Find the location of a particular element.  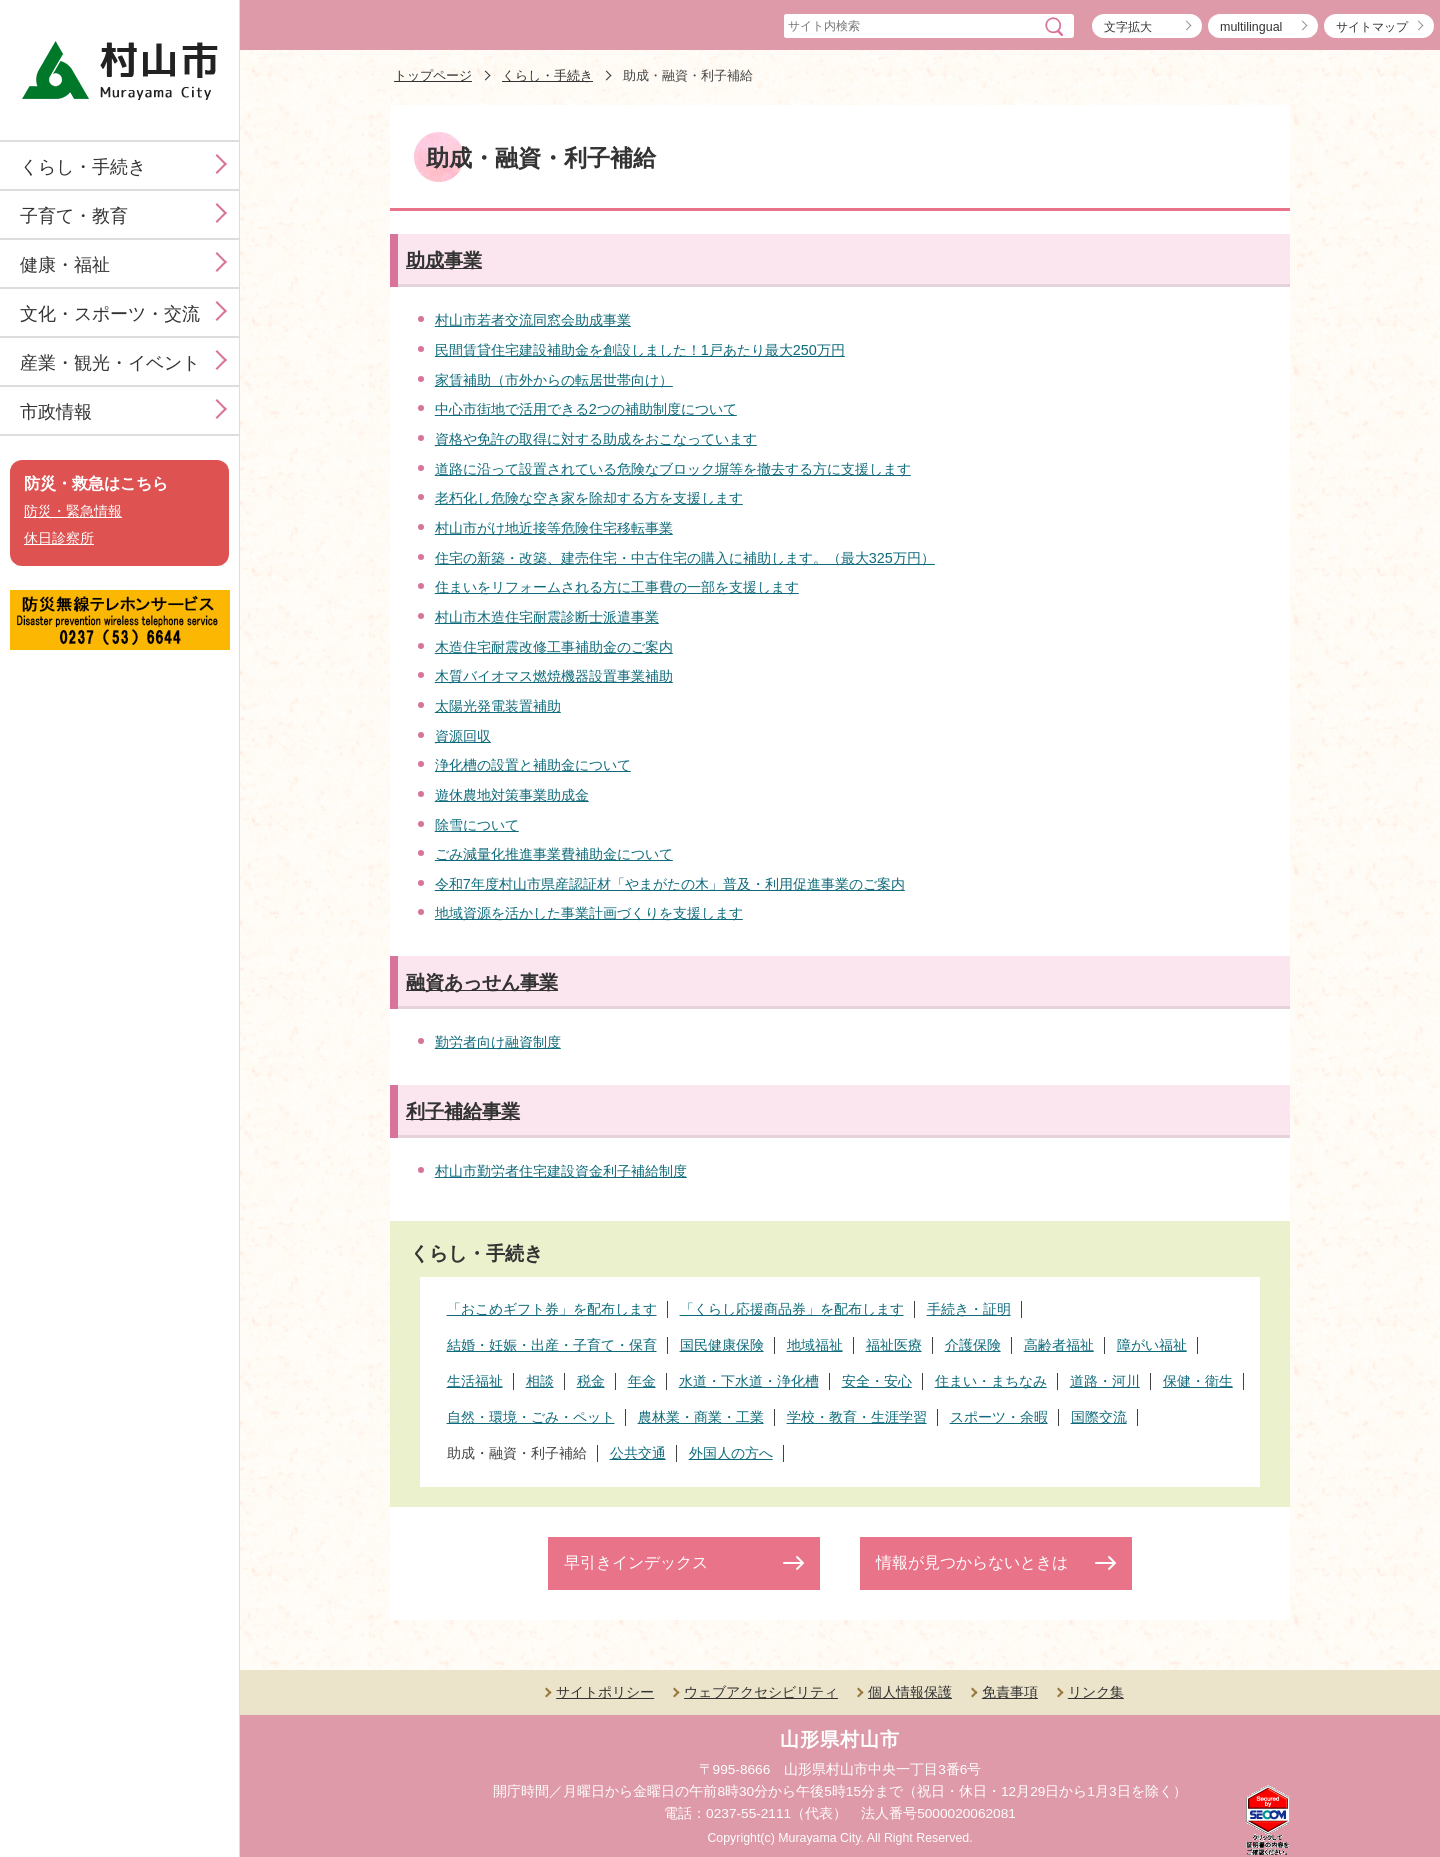

トップページ is located at coordinates (433, 75).